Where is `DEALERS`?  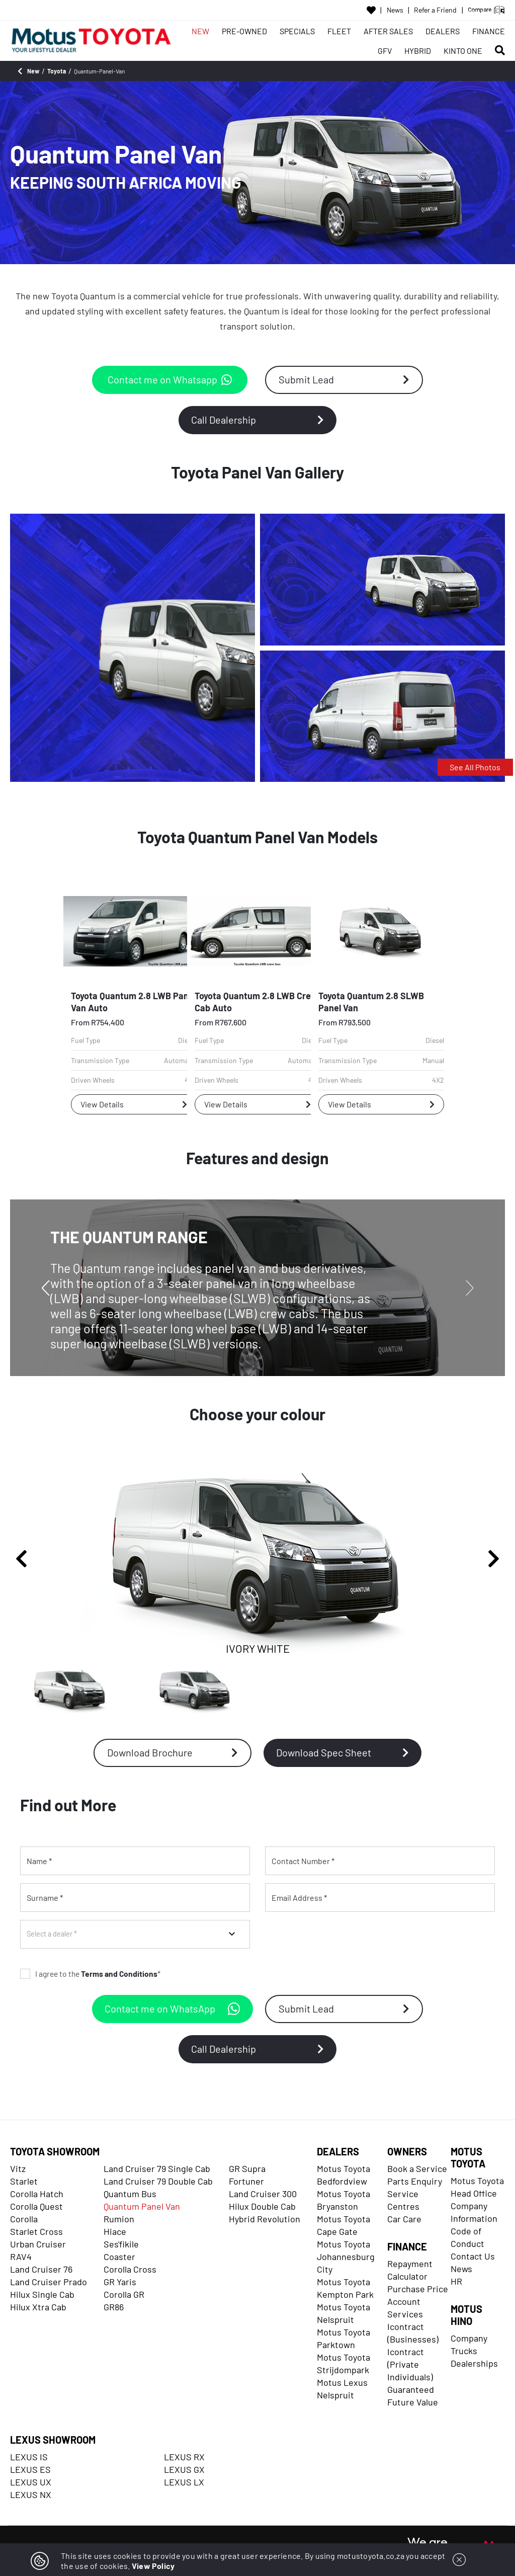
DEALERS is located at coordinates (442, 31).